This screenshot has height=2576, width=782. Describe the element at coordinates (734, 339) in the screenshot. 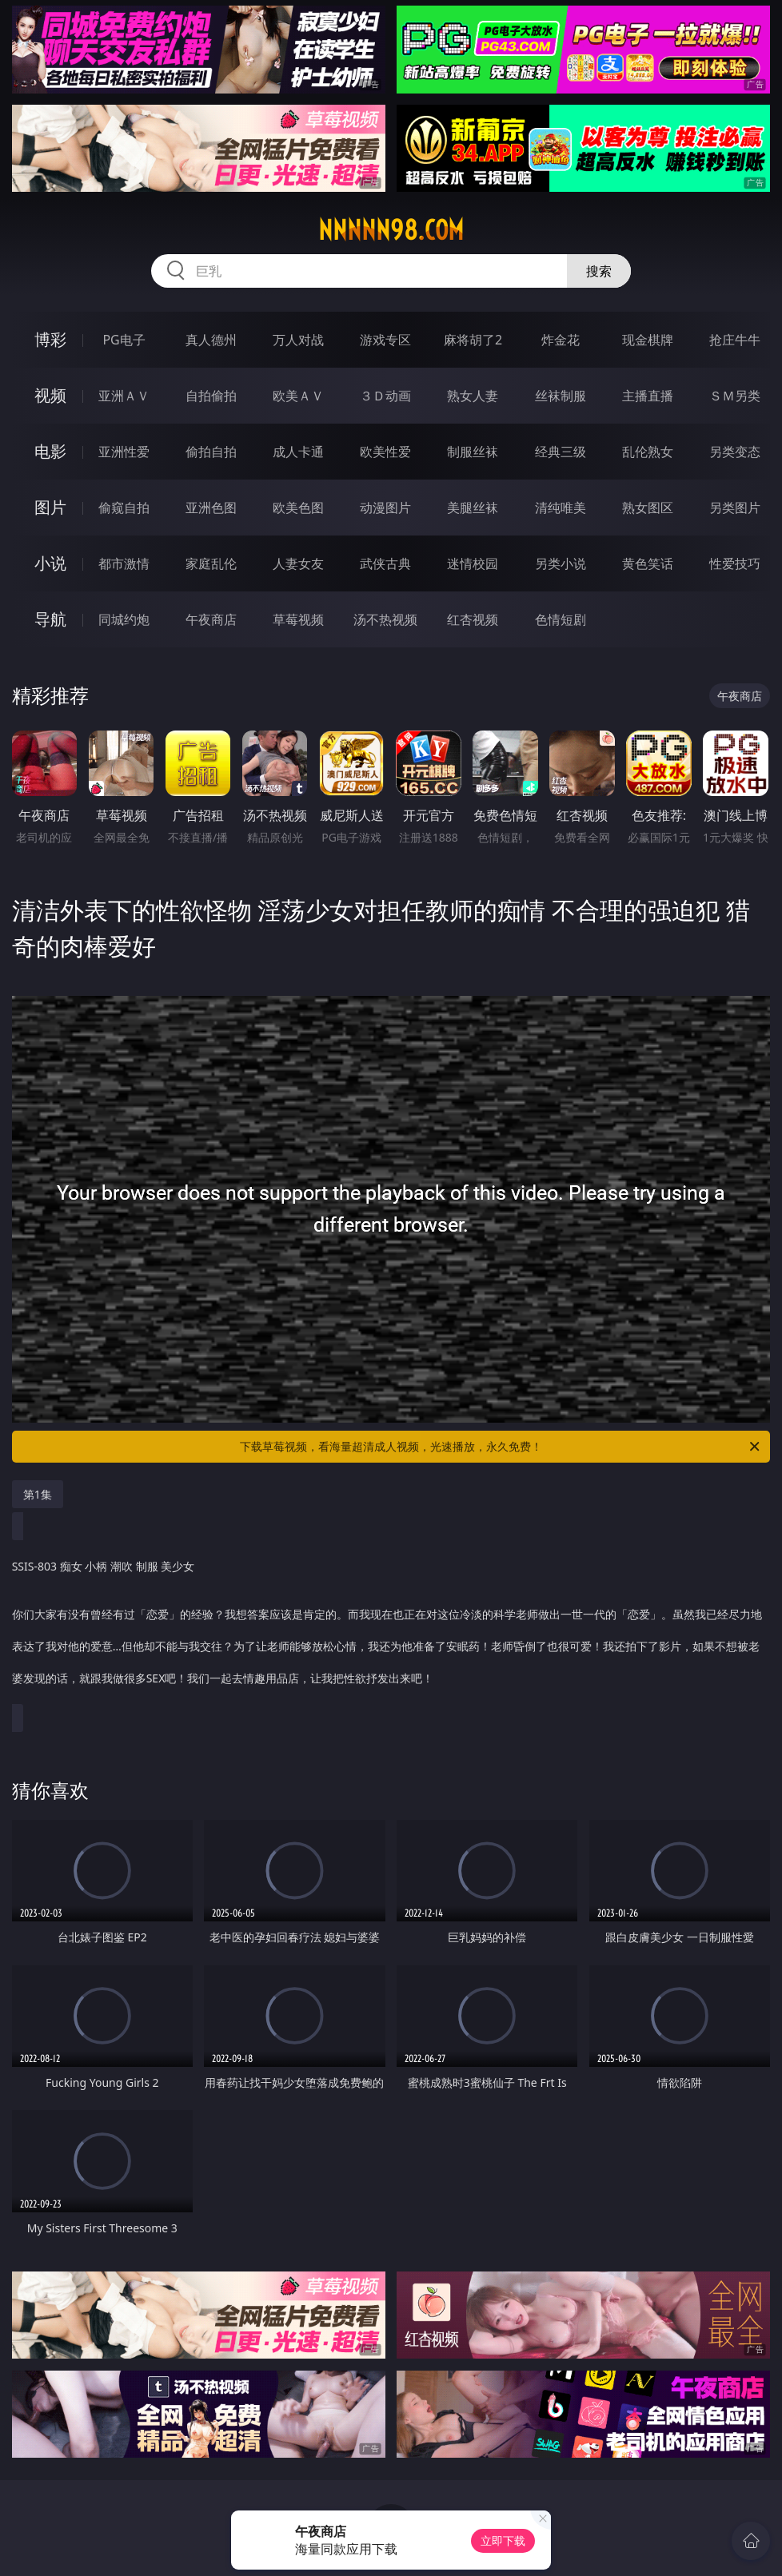

I see `抢庄牛牛` at that location.